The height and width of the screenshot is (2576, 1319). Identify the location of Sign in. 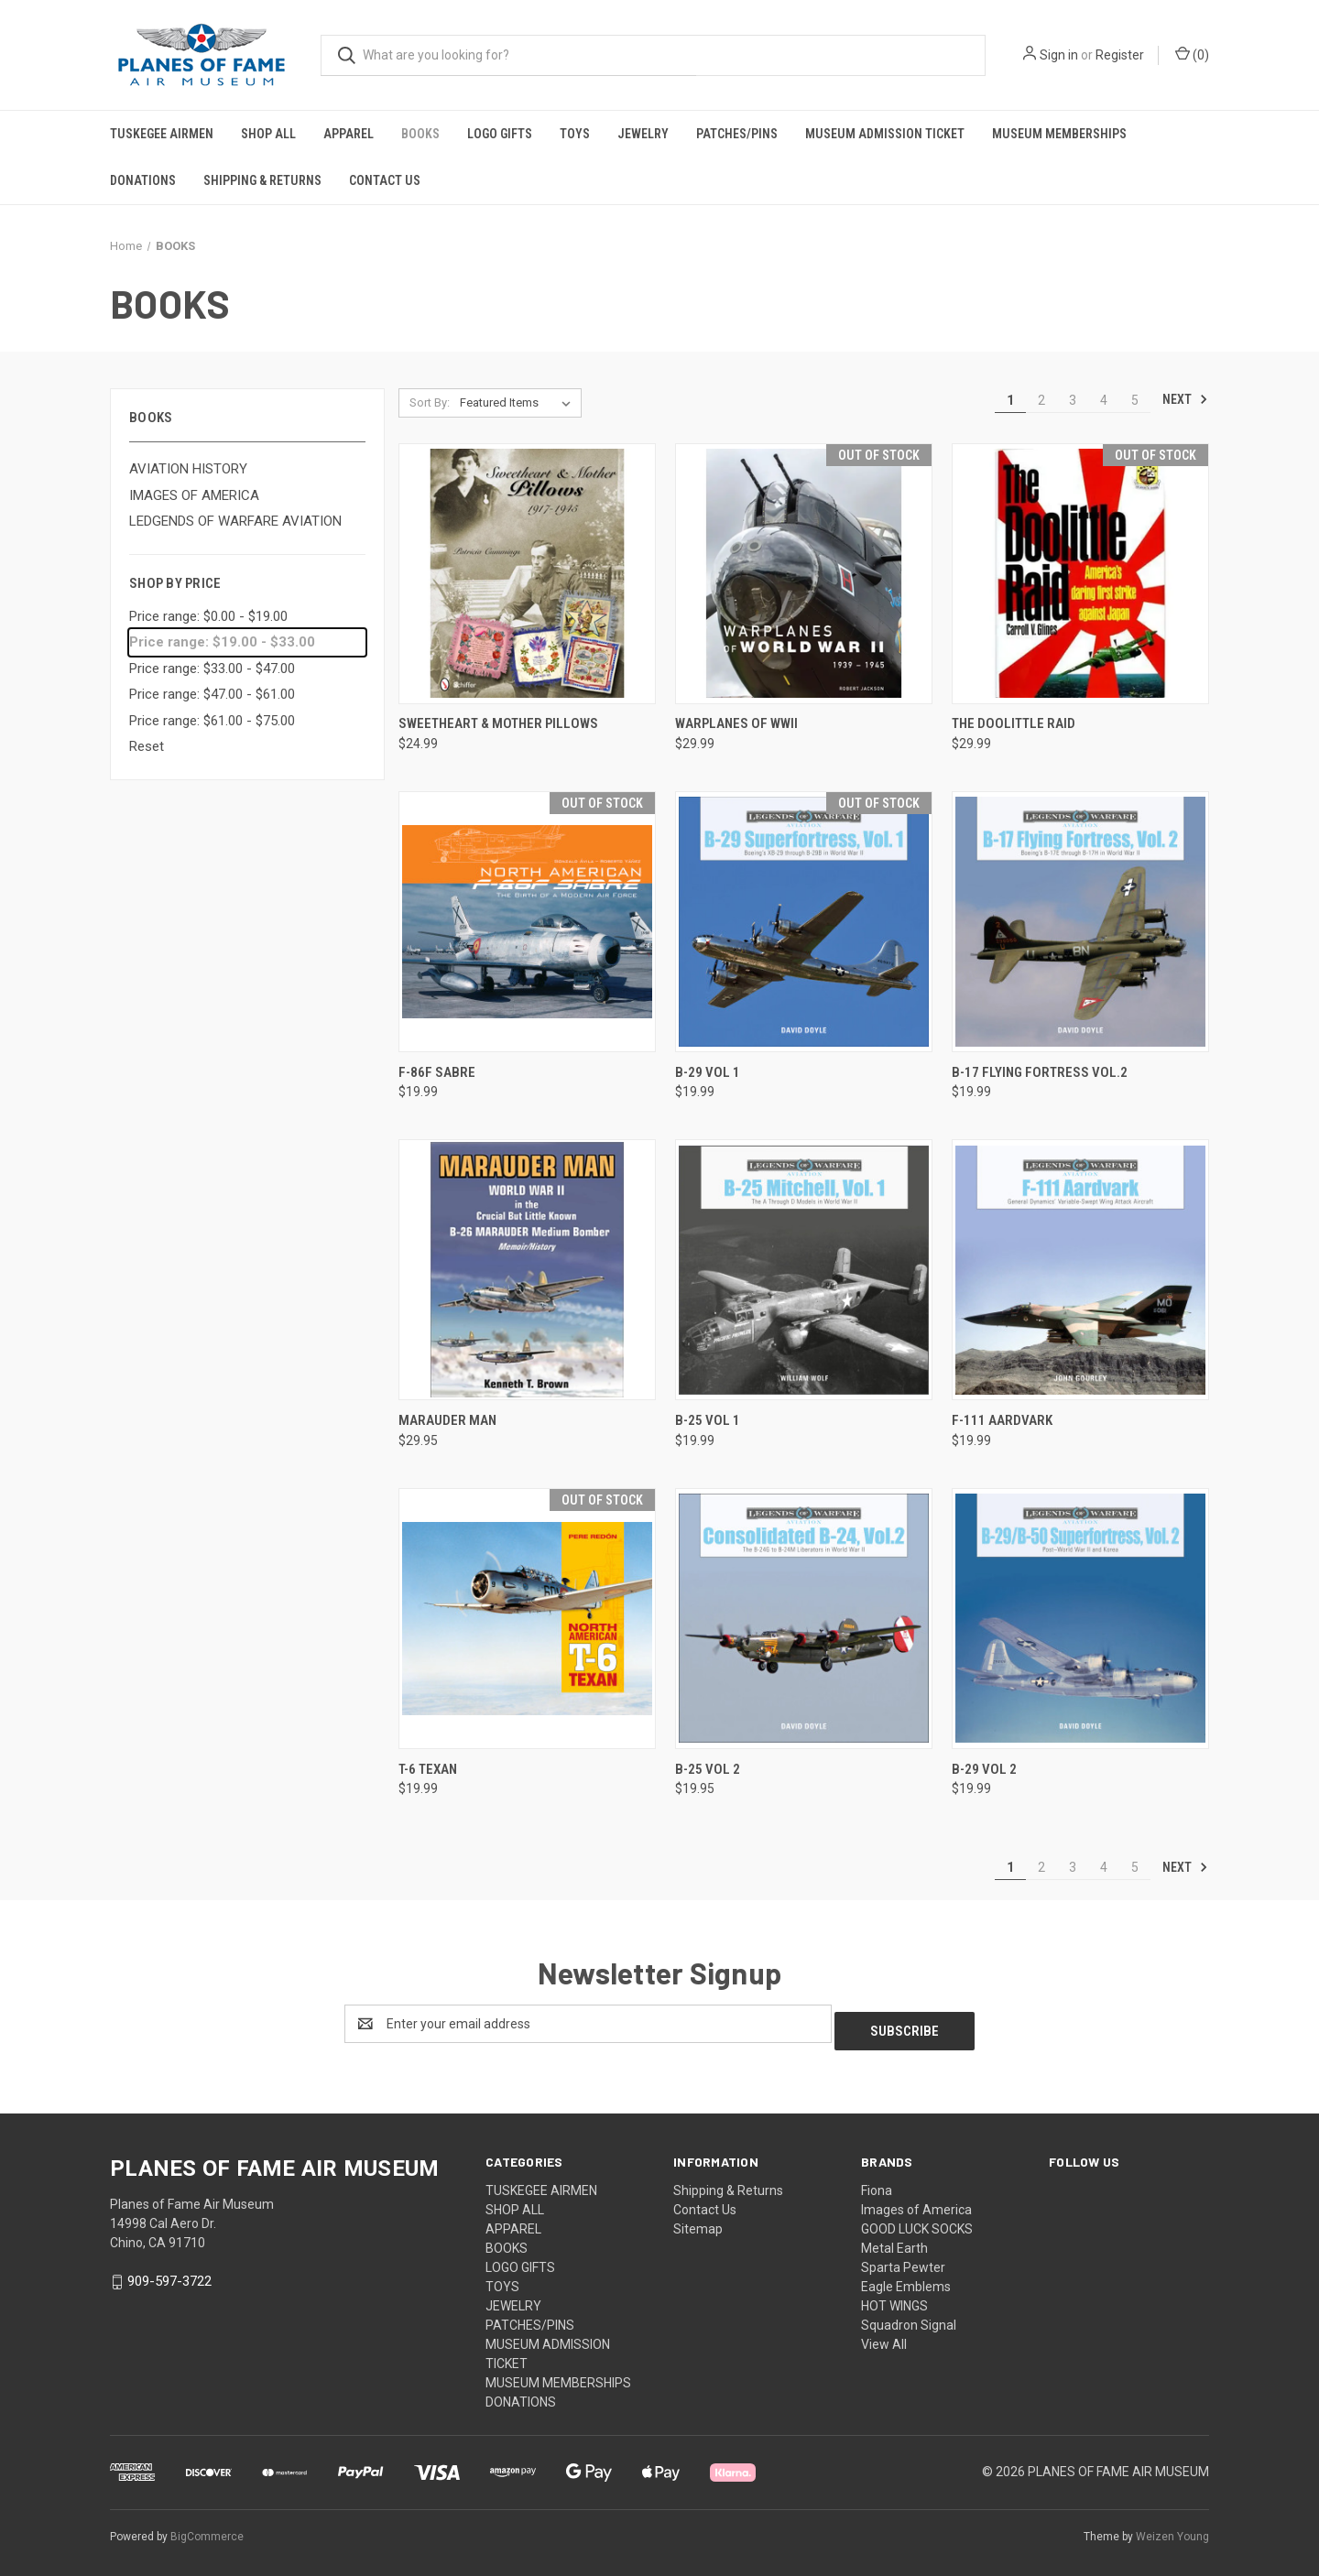
(1059, 55).